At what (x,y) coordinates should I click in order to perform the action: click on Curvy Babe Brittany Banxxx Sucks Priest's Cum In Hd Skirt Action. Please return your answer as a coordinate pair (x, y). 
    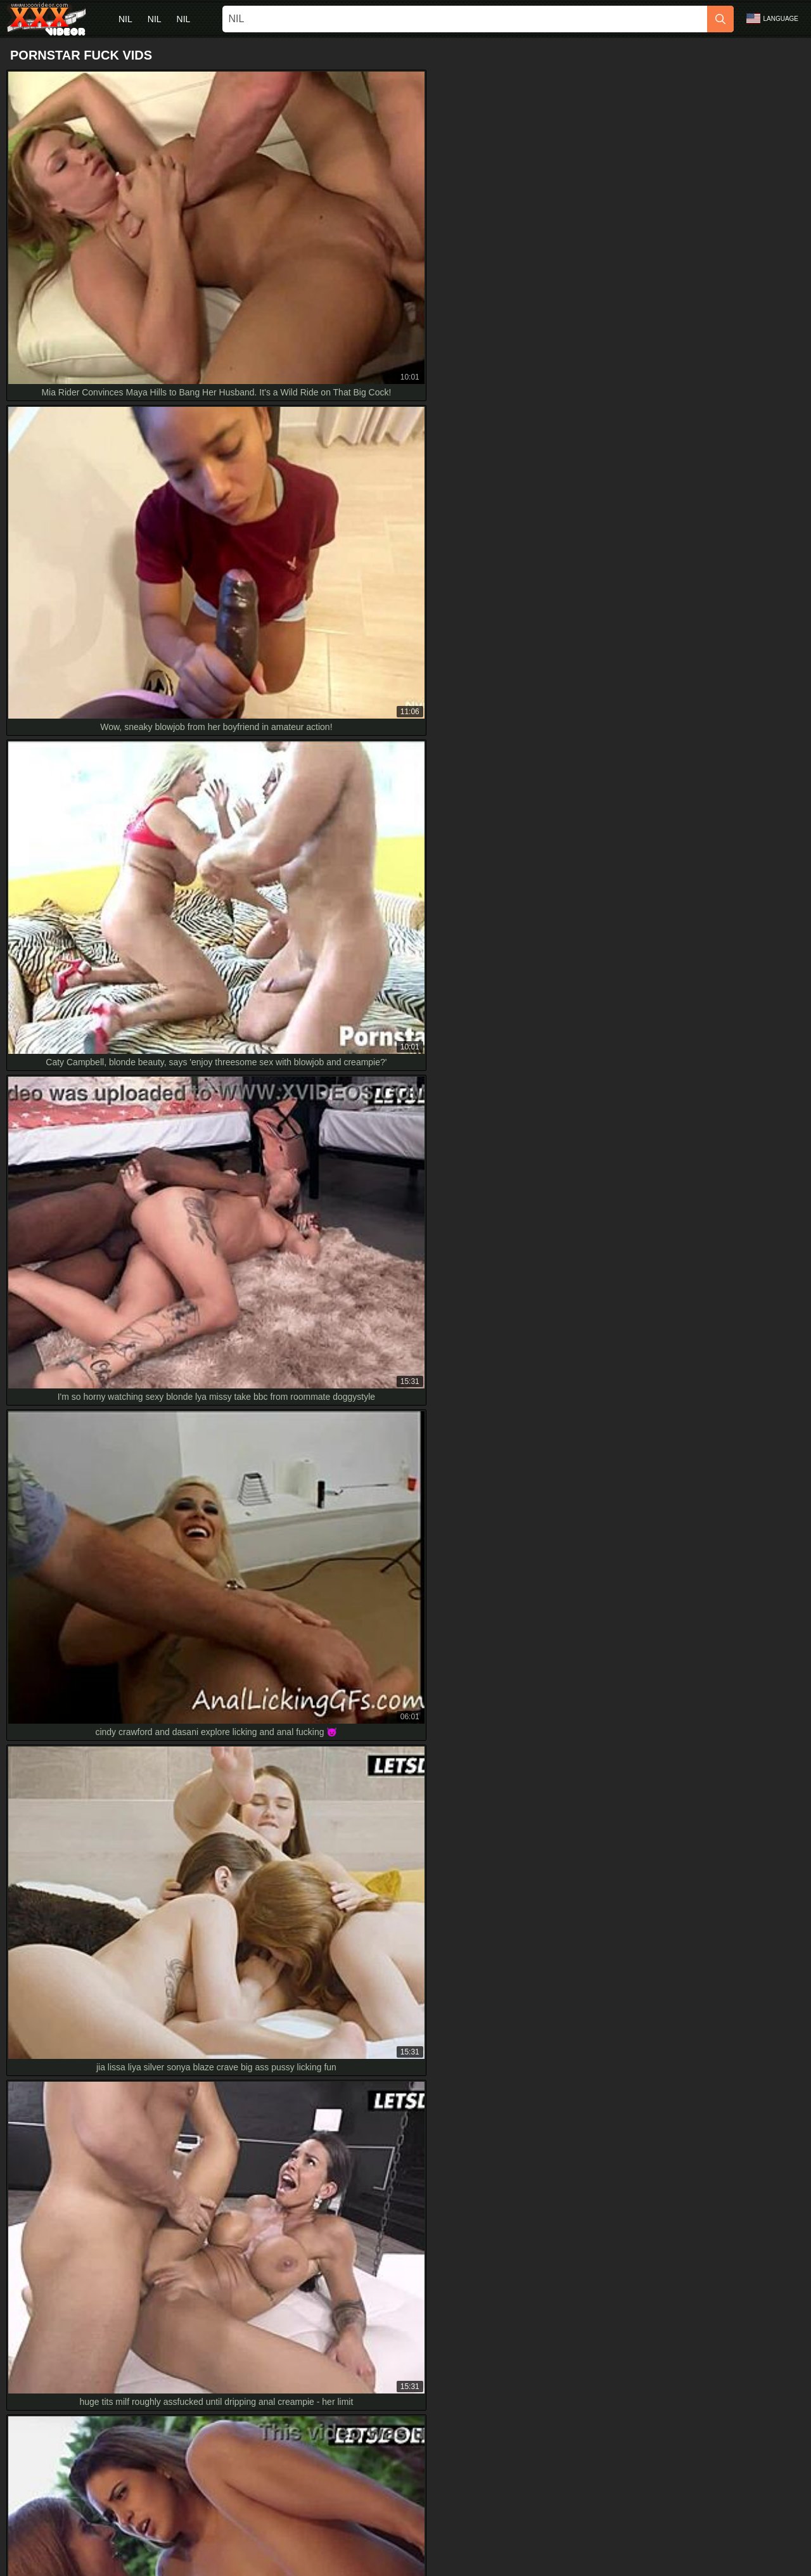
    Looking at the image, I should click on (146, 1864).